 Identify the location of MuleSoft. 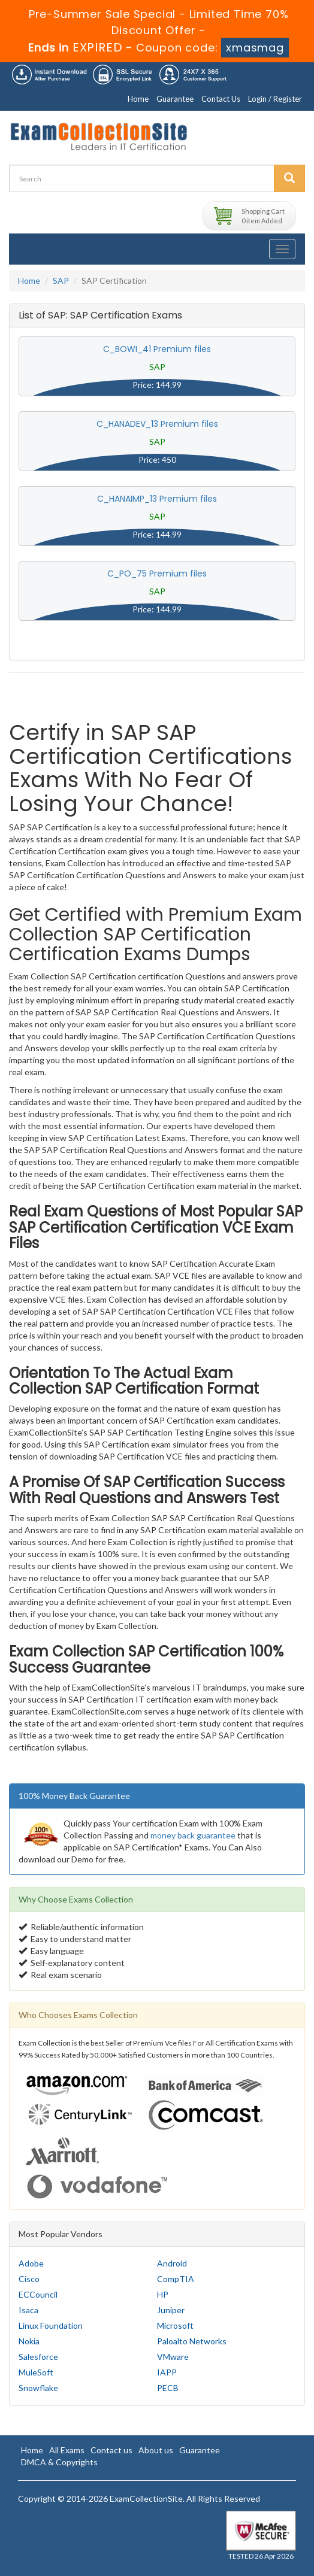
(36, 2372).